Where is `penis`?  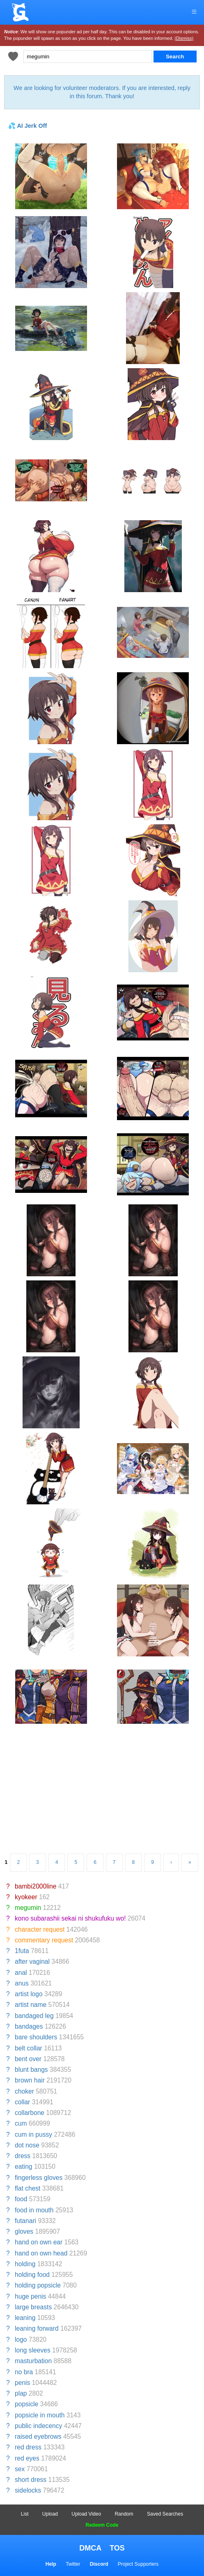
penis is located at coordinates (22, 2382).